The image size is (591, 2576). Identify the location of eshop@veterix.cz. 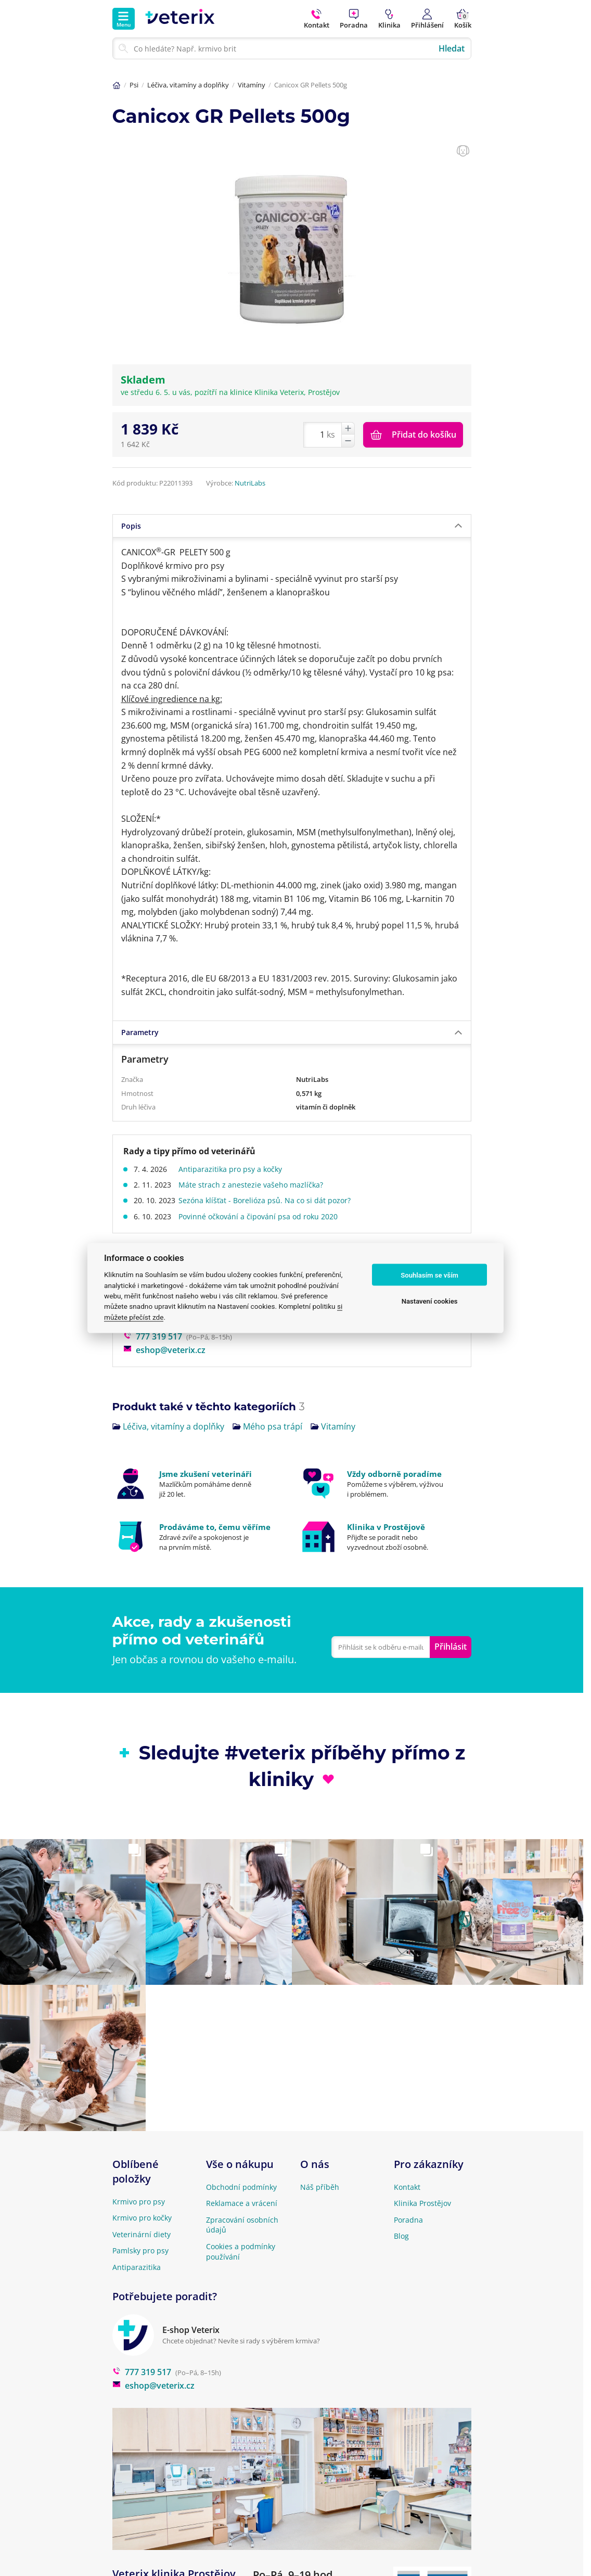
(164, 1350).